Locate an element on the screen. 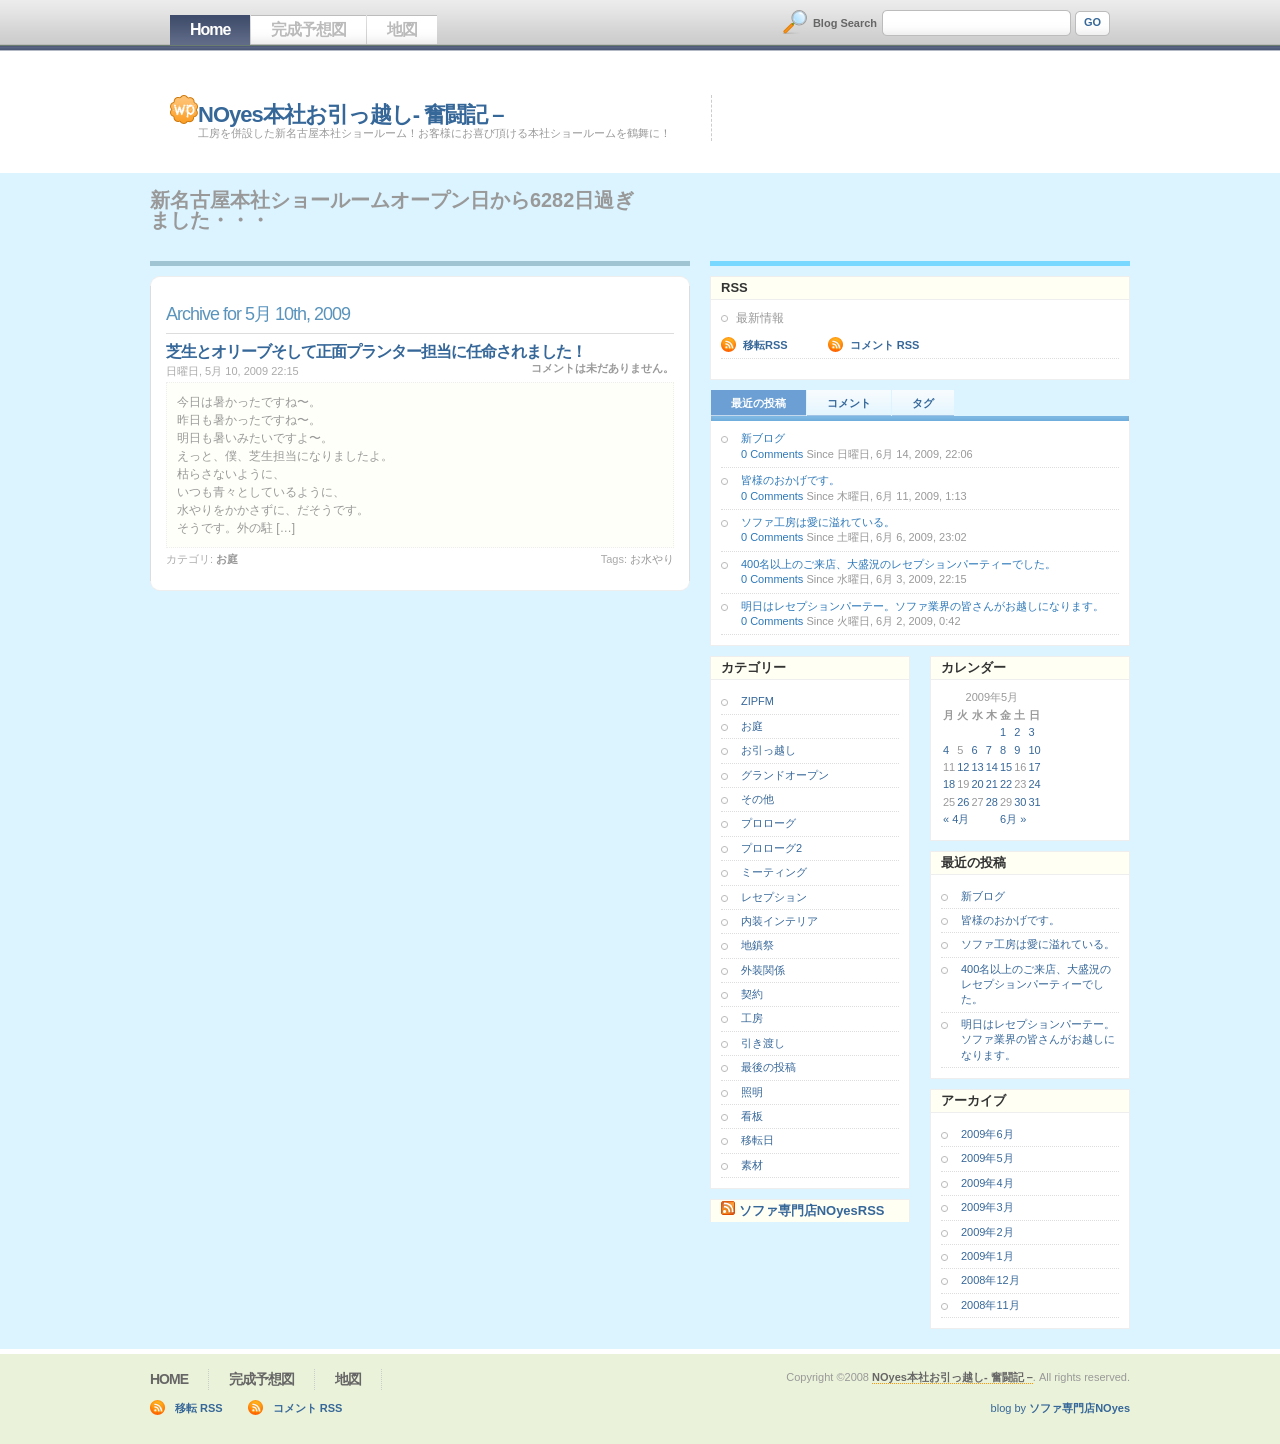  2 [2009年5月2日 に投稿を公開] is located at coordinates (1017, 732).